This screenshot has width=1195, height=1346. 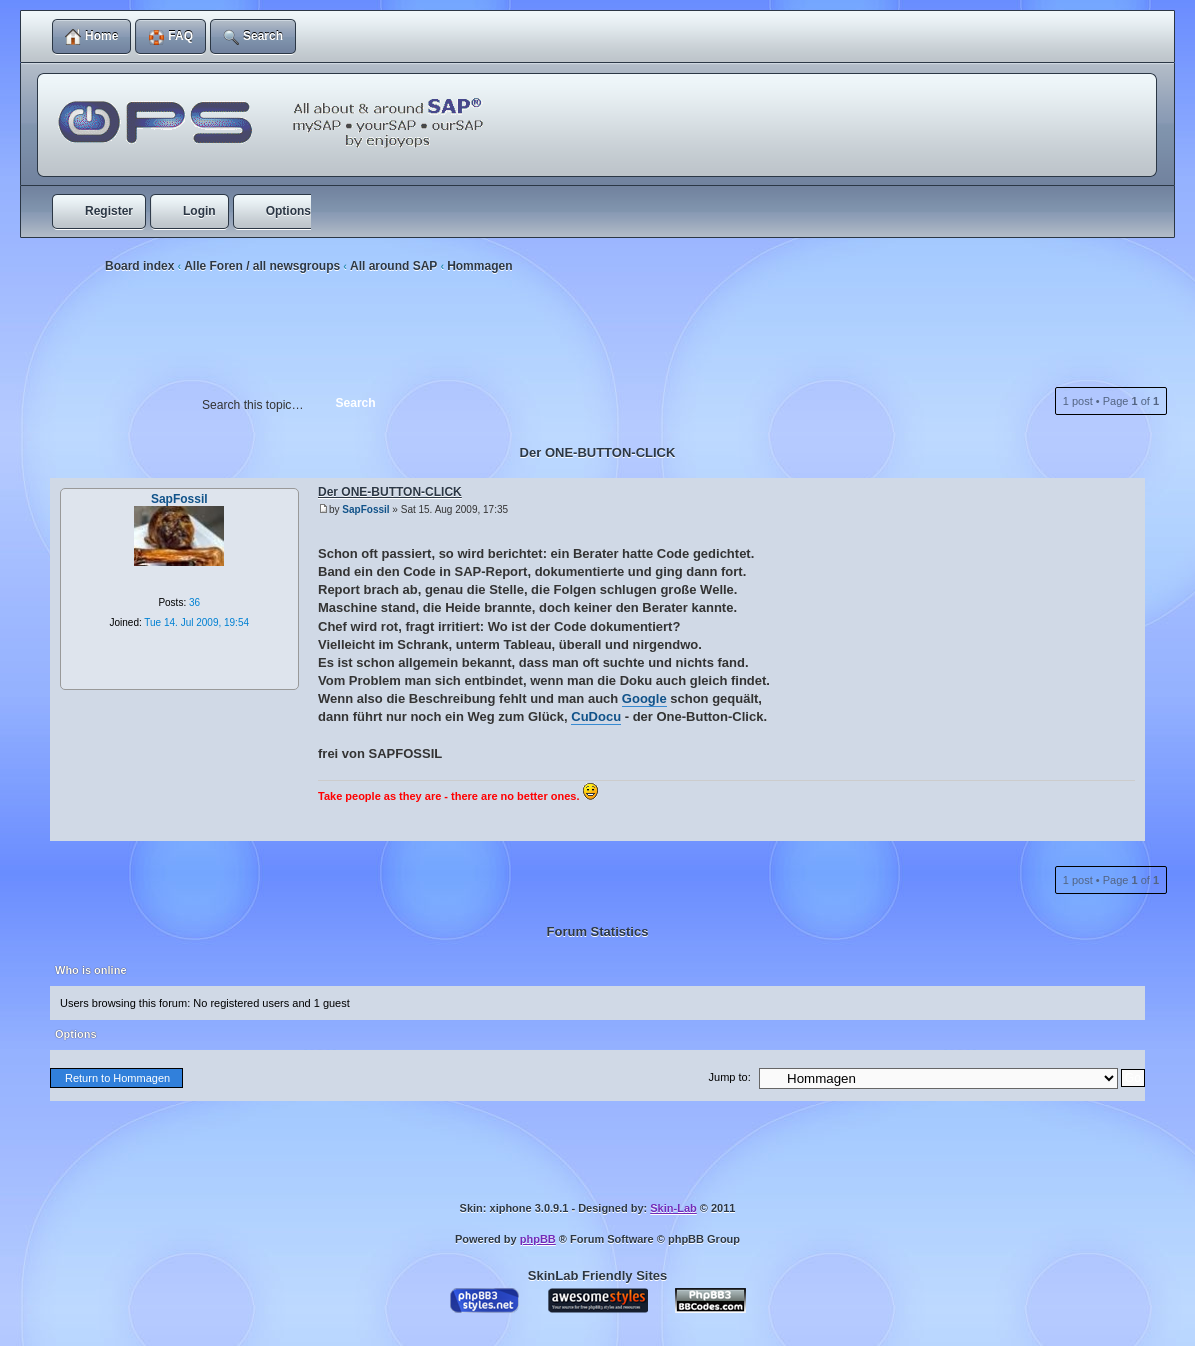 I want to click on Skin-Lab, so click(x=673, y=1208).